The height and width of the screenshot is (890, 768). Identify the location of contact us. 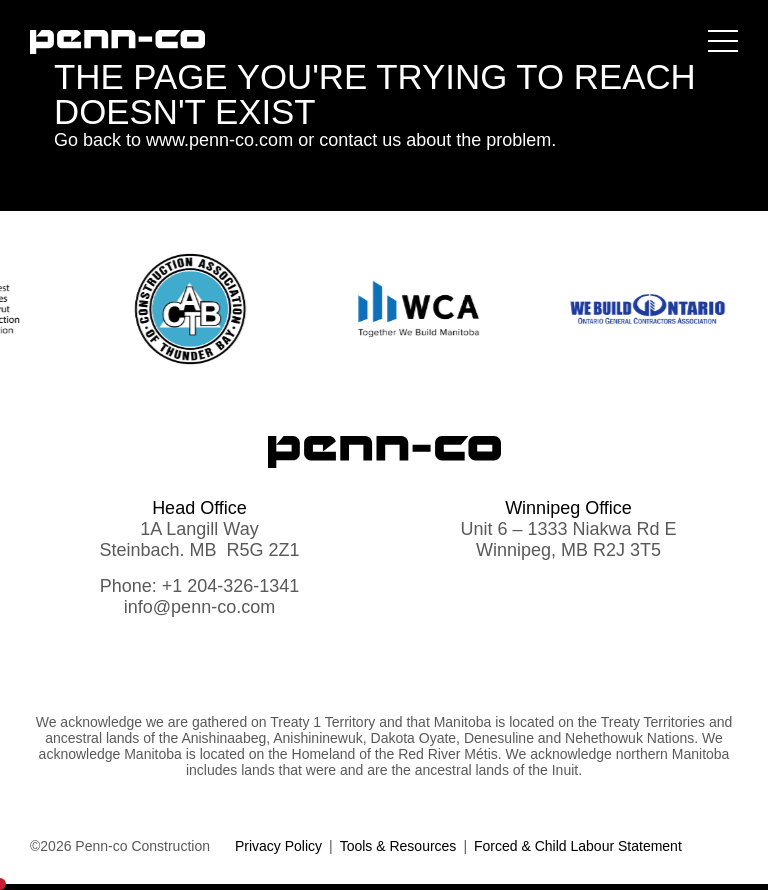
(360, 140).